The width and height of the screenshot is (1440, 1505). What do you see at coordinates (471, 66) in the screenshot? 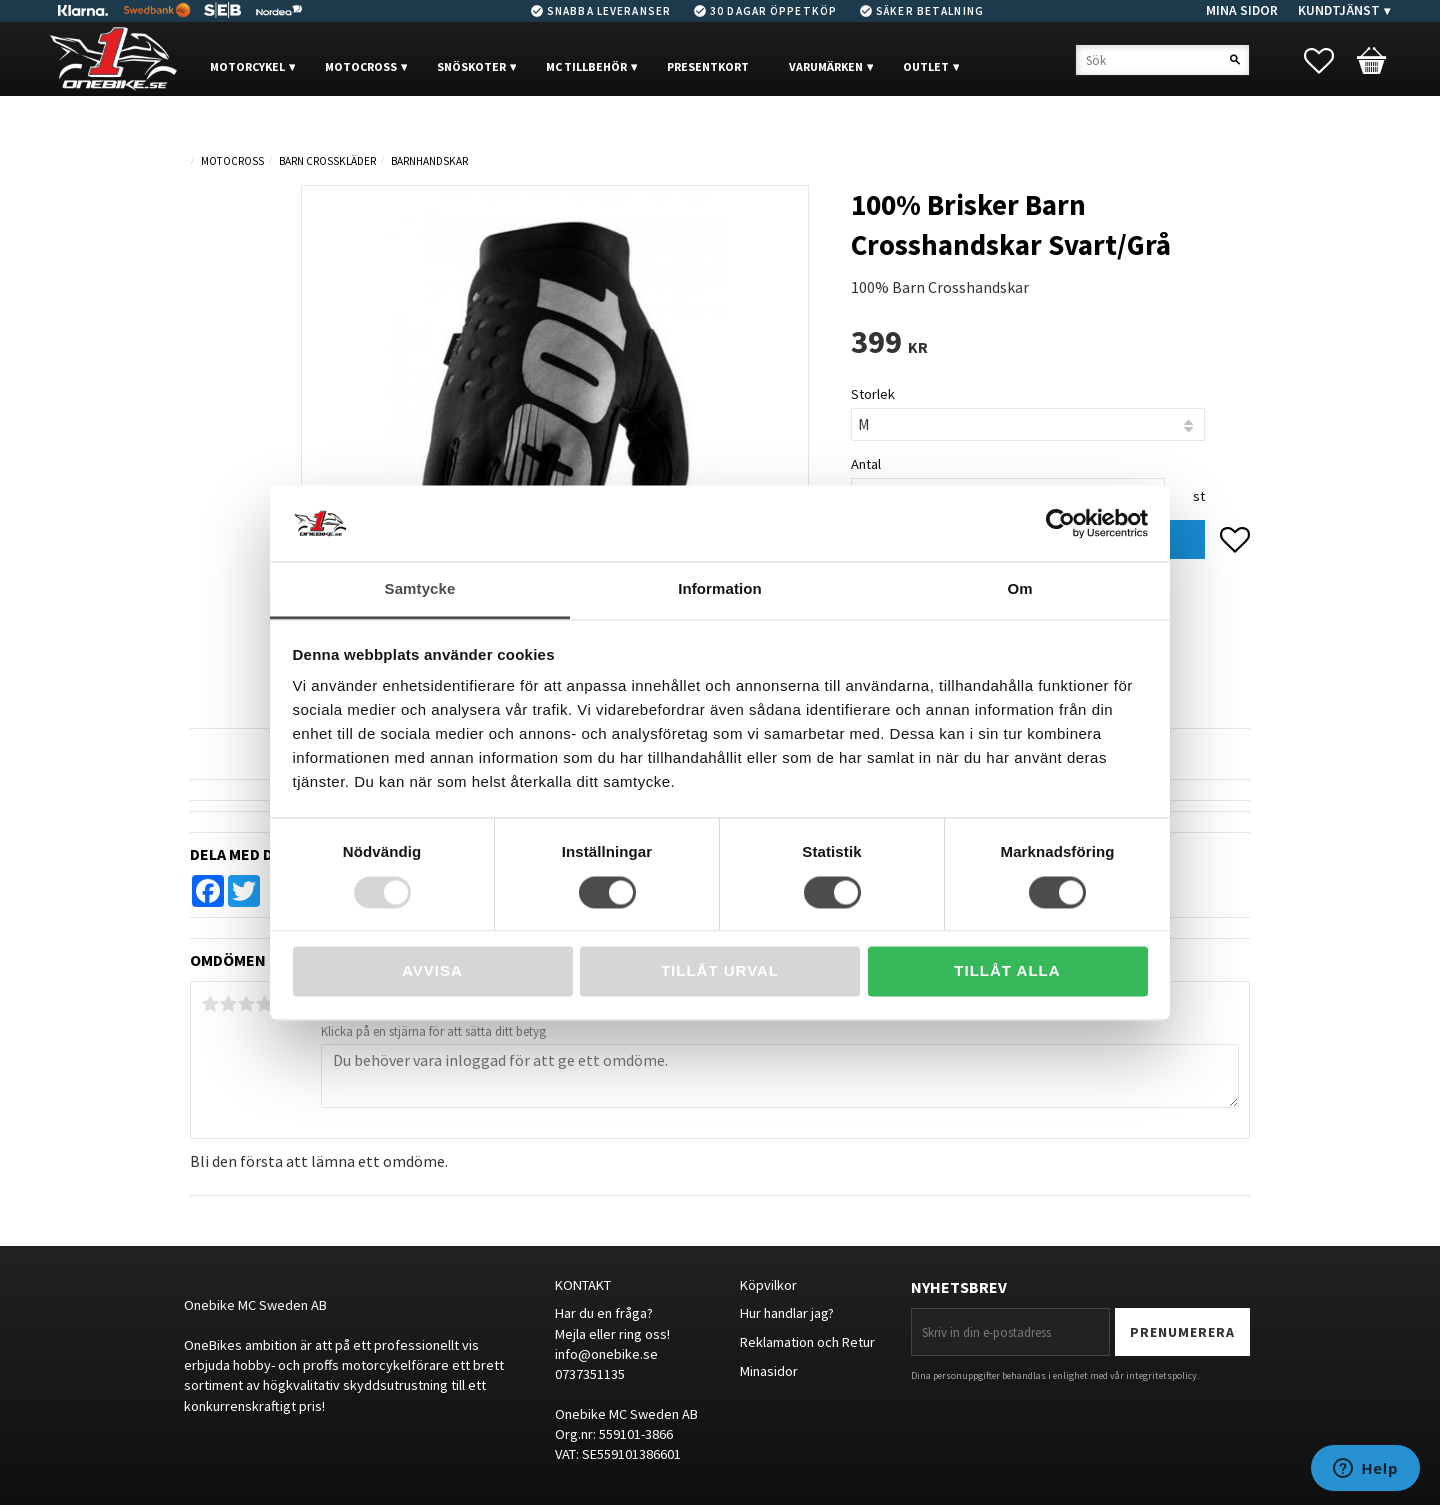
I see `Snöskoter [menuitem]` at bounding box center [471, 66].